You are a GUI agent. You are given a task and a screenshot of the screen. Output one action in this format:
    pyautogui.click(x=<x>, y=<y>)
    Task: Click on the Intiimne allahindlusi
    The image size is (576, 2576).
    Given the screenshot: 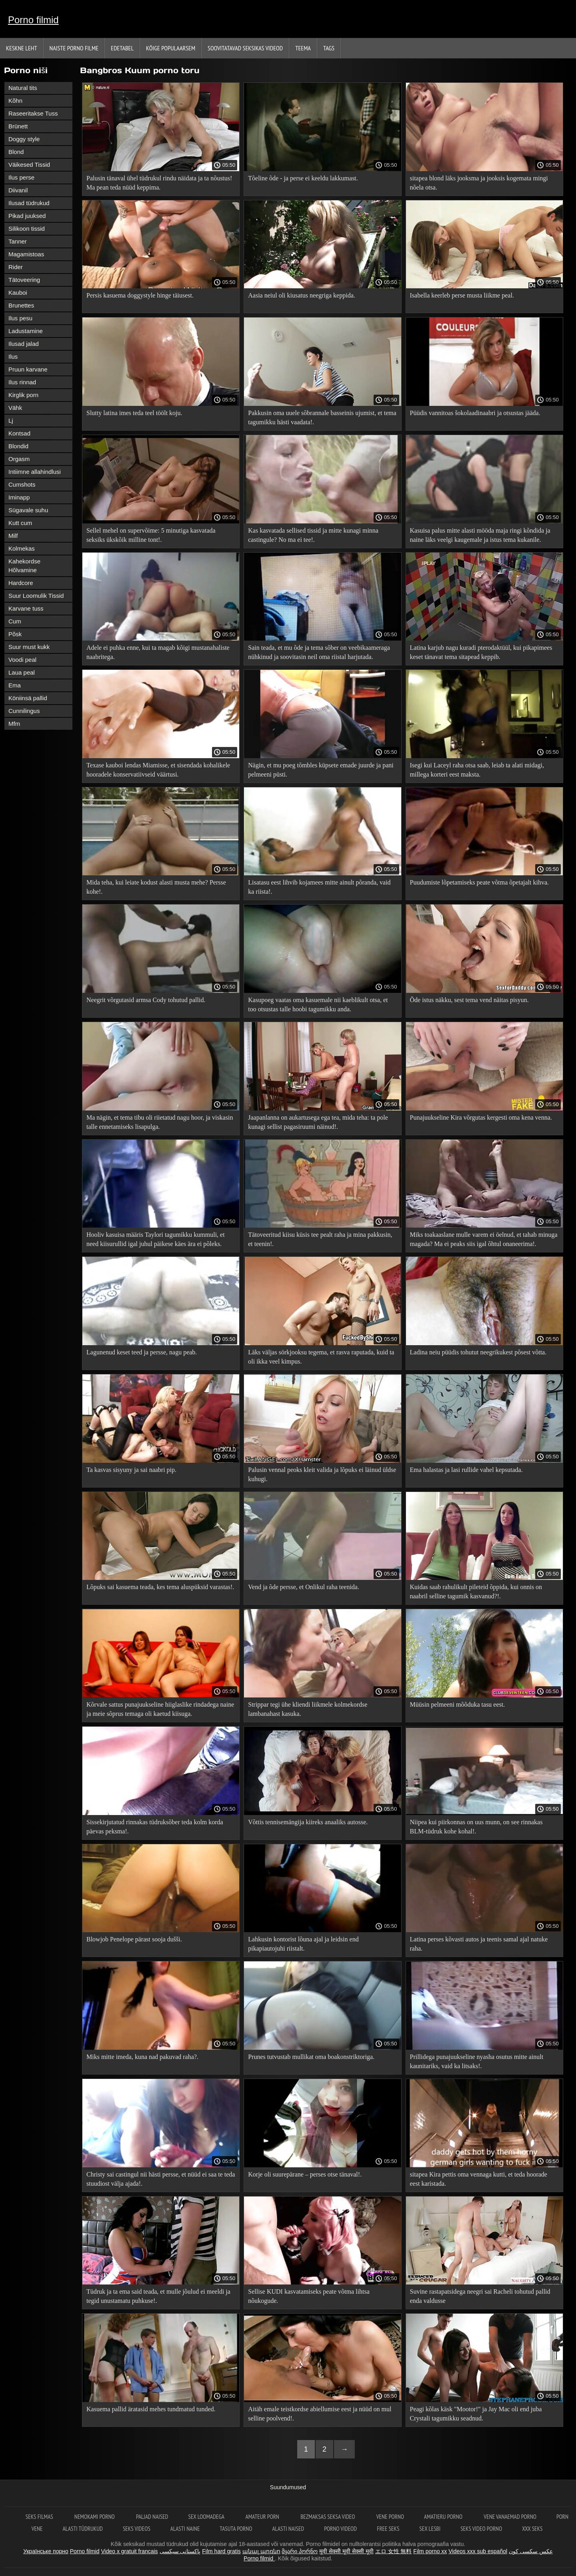 What is the action you would take?
    pyautogui.click(x=34, y=471)
    